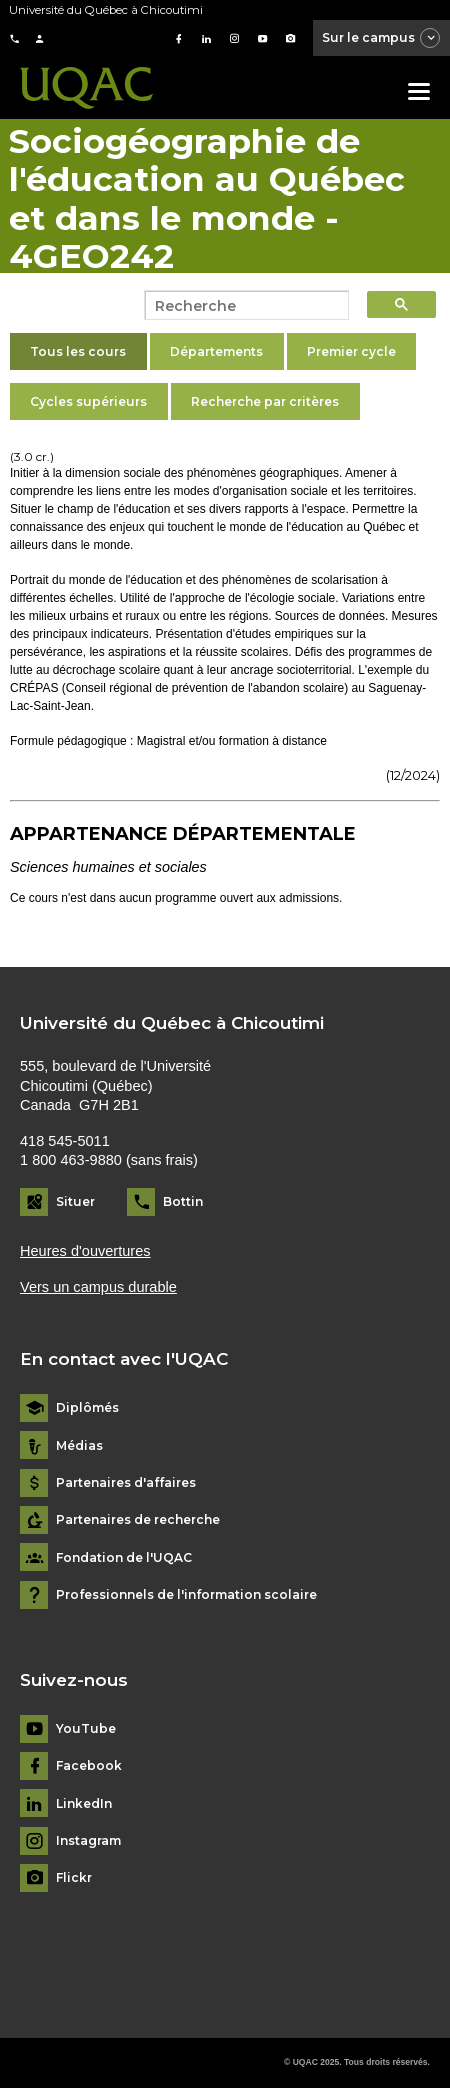 The image size is (450, 2088). What do you see at coordinates (74, 1878) in the screenshot?
I see `Flickr` at bounding box center [74, 1878].